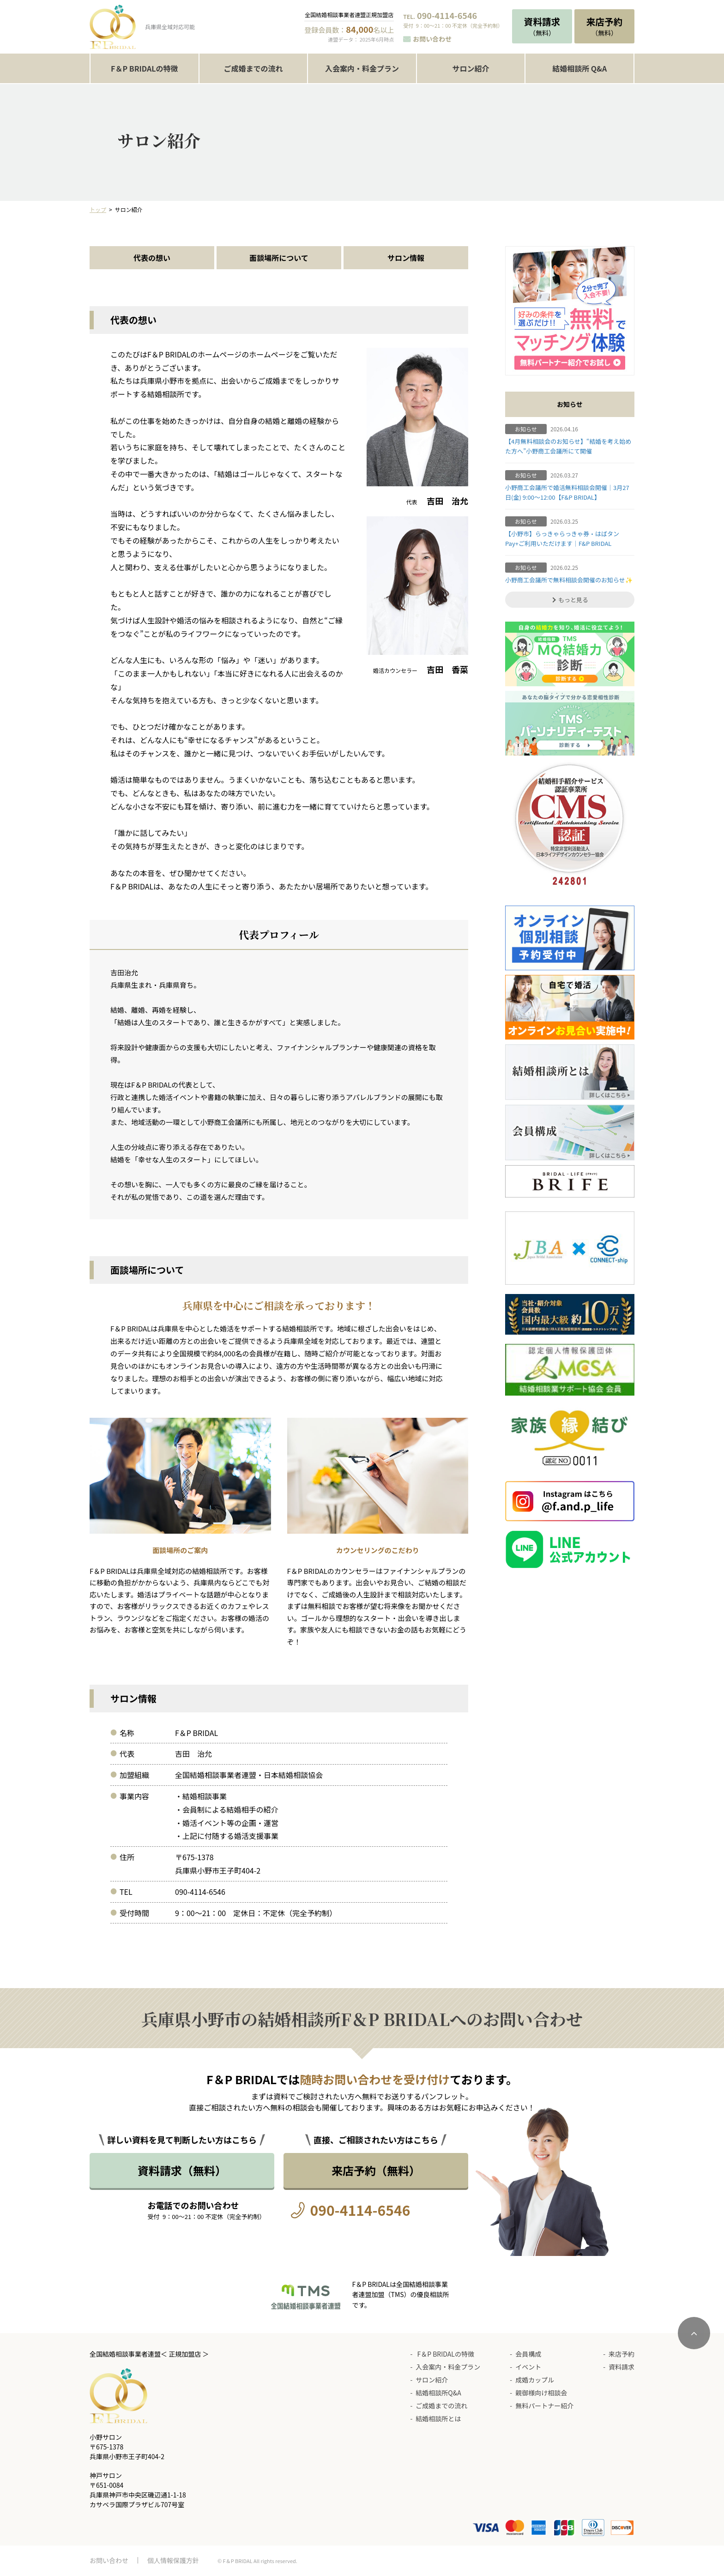  Describe the element at coordinates (541, 2392) in the screenshot. I see `親御様向け相談会` at that location.